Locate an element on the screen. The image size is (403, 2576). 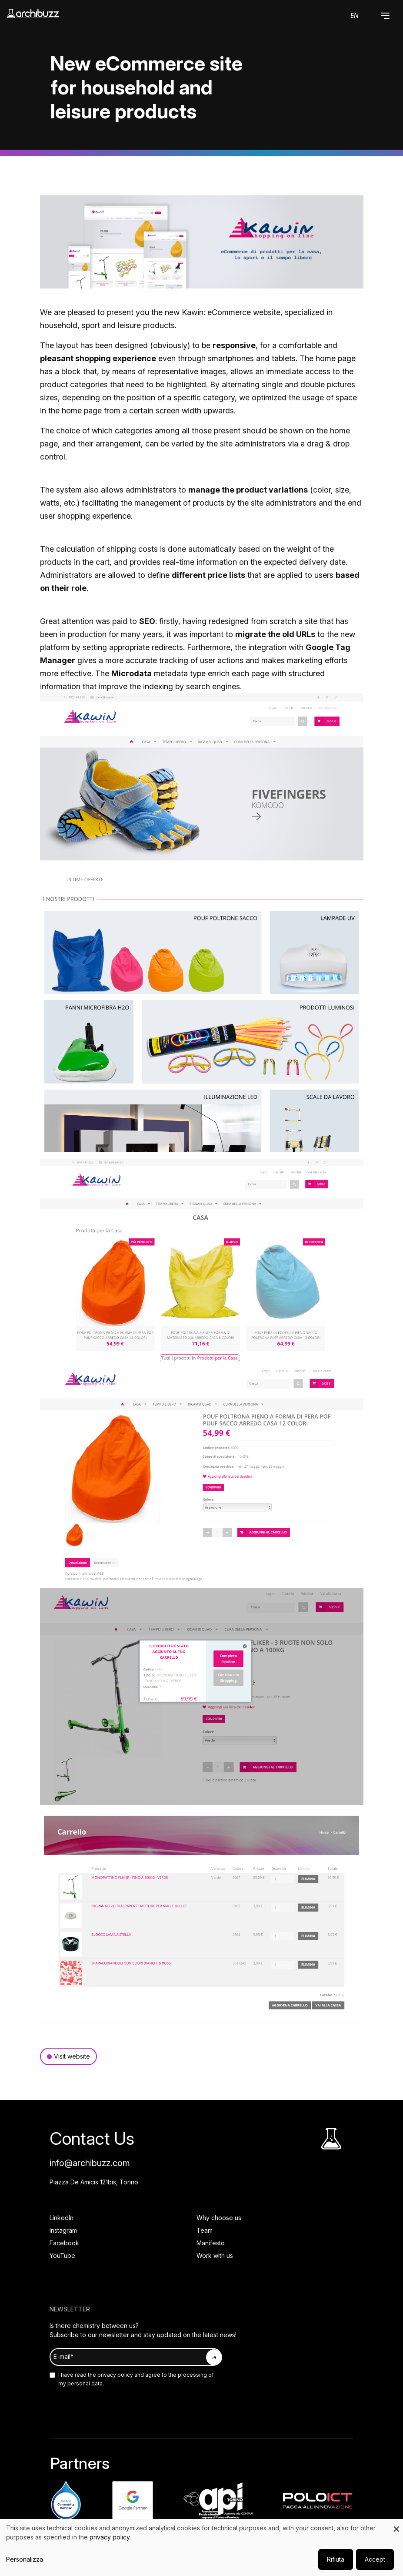
Personalizza [button] is located at coordinates (24, 2559).